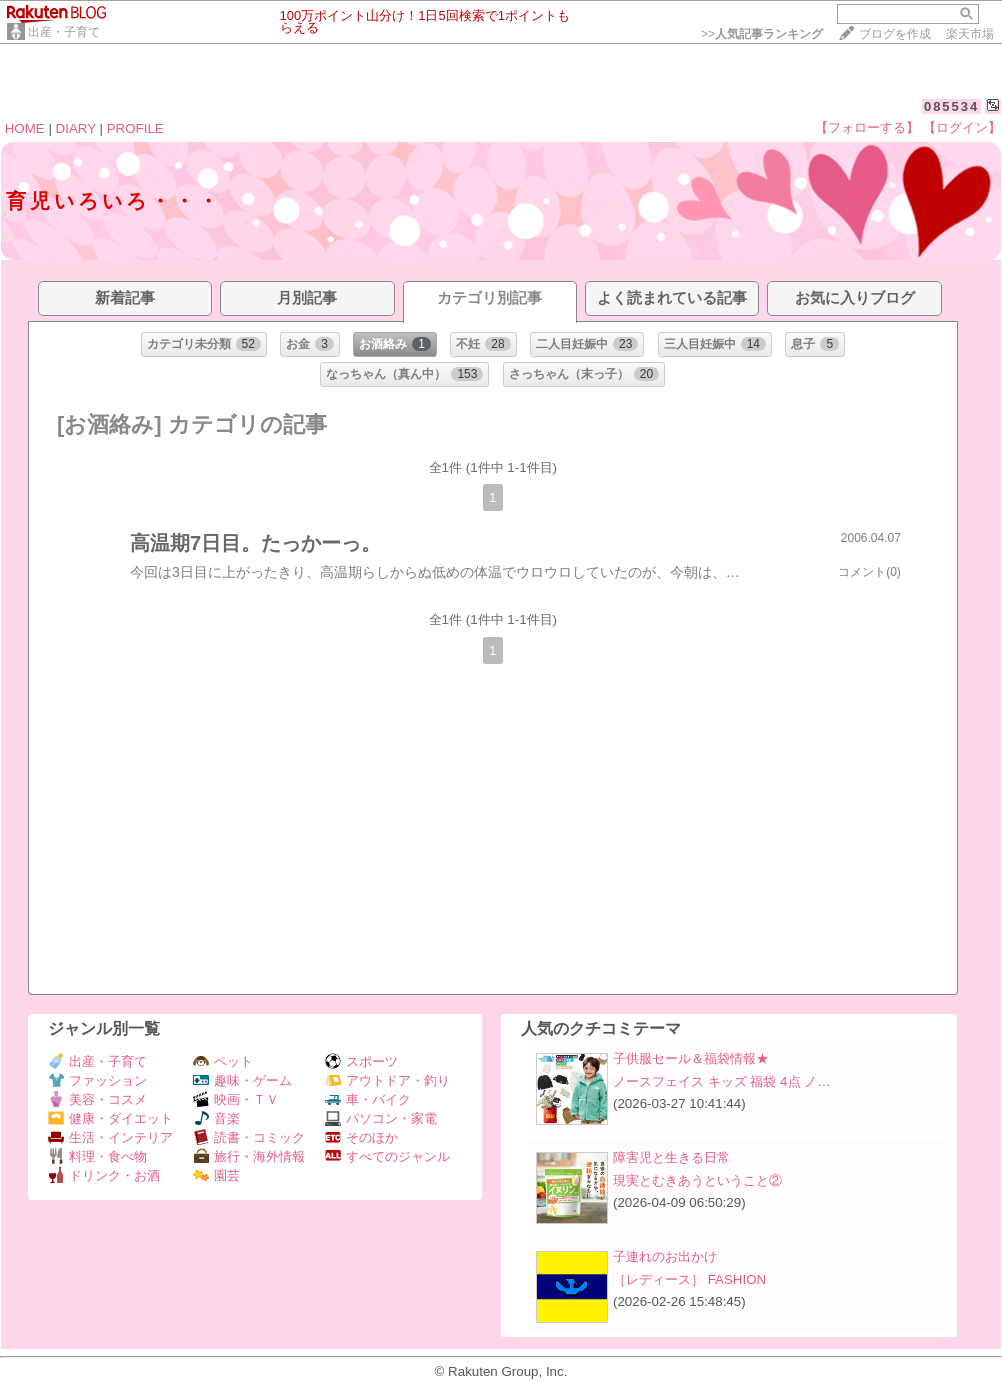 The height and width of the screenshot is (1382, 1002). Describe the element at coordinates (762, 34) in the screenshot. I see `>>` at that location.